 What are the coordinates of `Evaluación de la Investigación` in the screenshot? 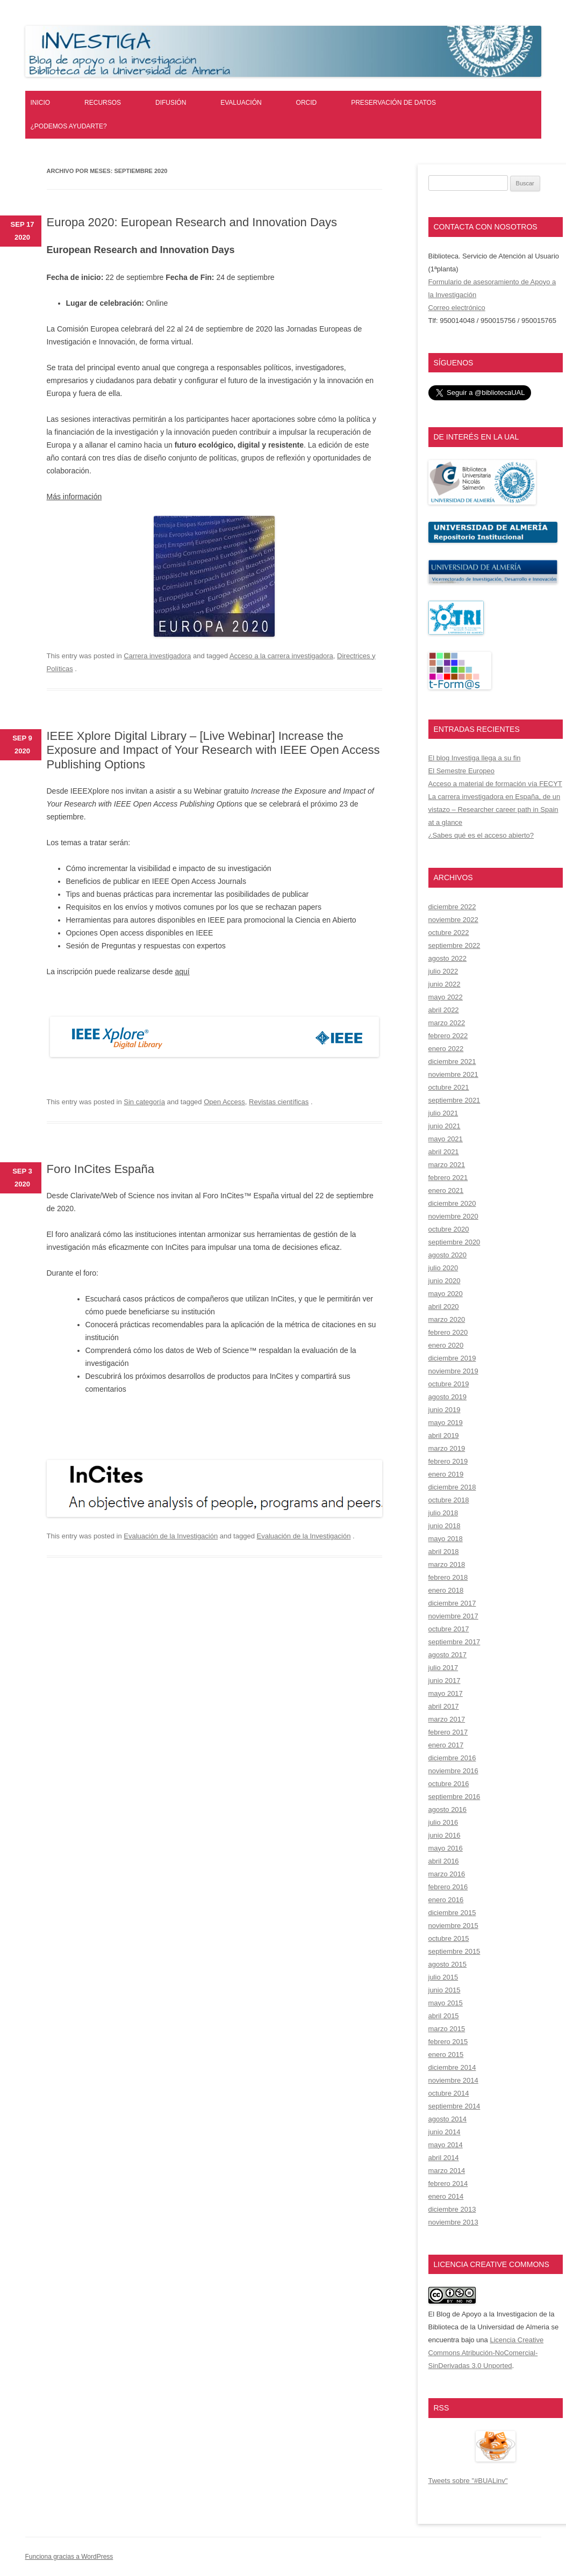 It's located at (171, 1536).